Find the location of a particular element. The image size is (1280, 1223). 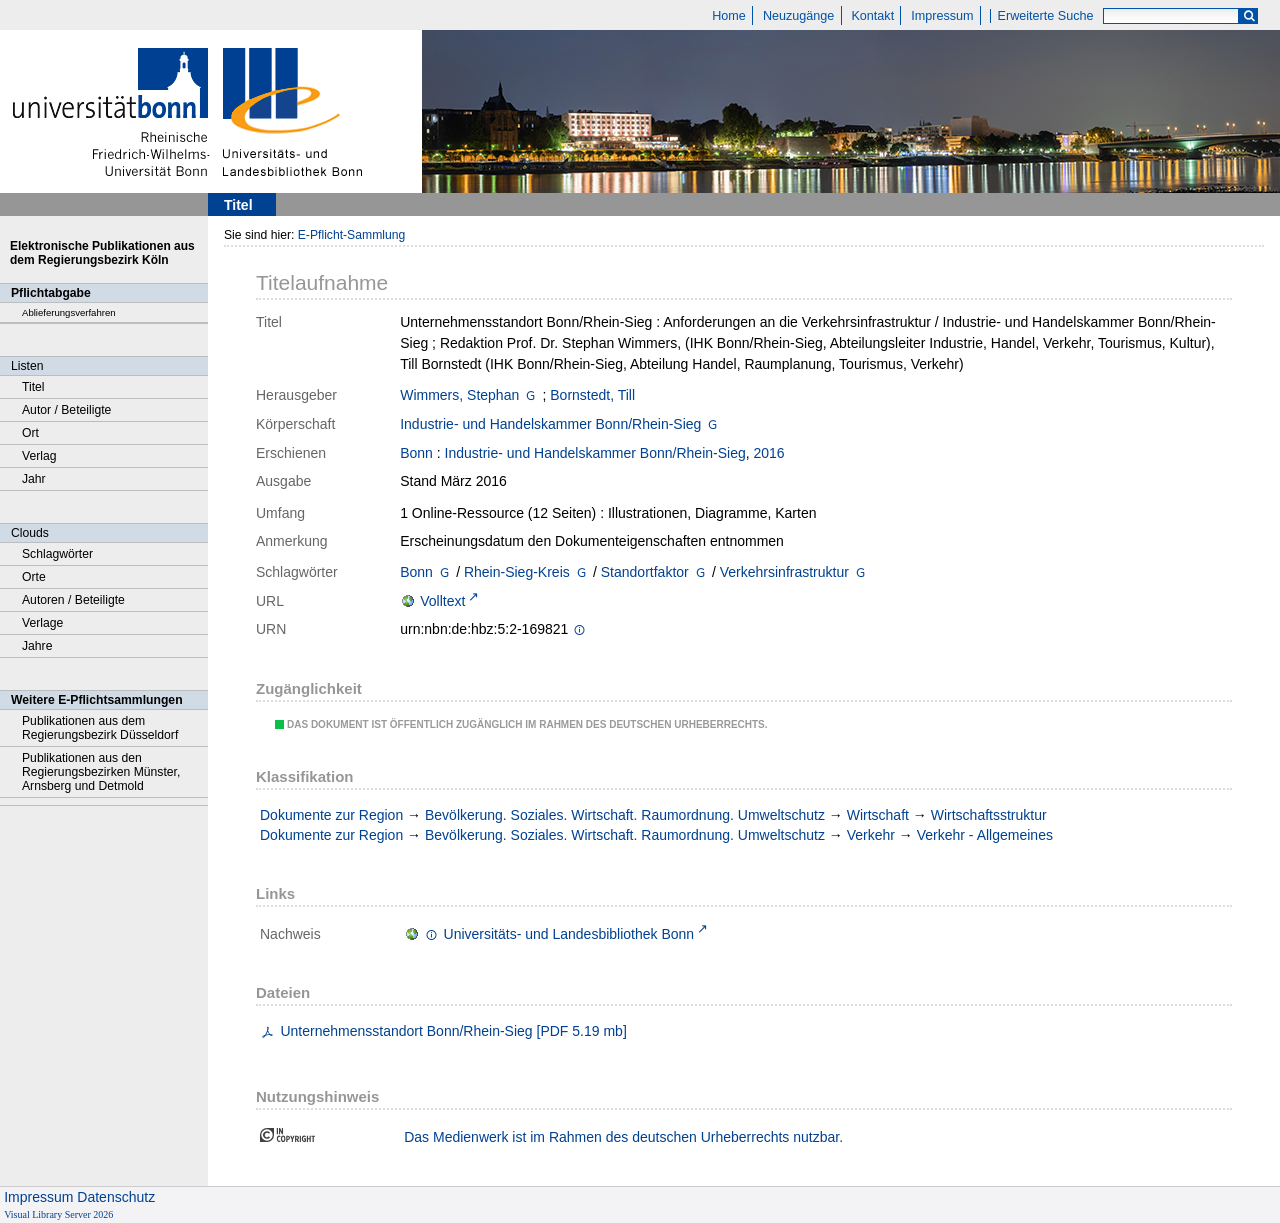

Neuzugänge is located at coordinates (798, 16).